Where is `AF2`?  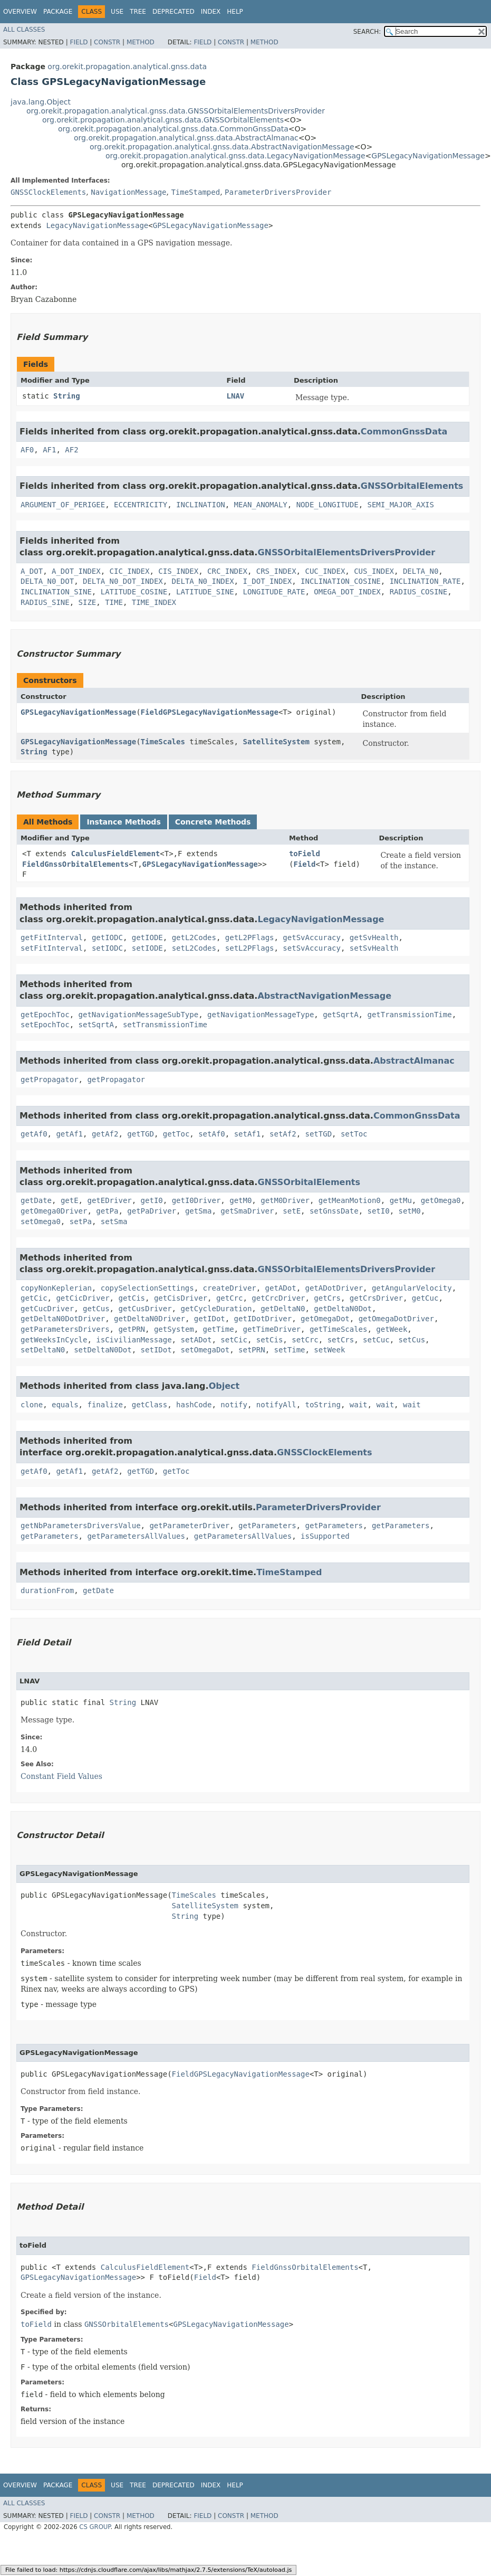 AF2 is located at coordinates (71, 450).